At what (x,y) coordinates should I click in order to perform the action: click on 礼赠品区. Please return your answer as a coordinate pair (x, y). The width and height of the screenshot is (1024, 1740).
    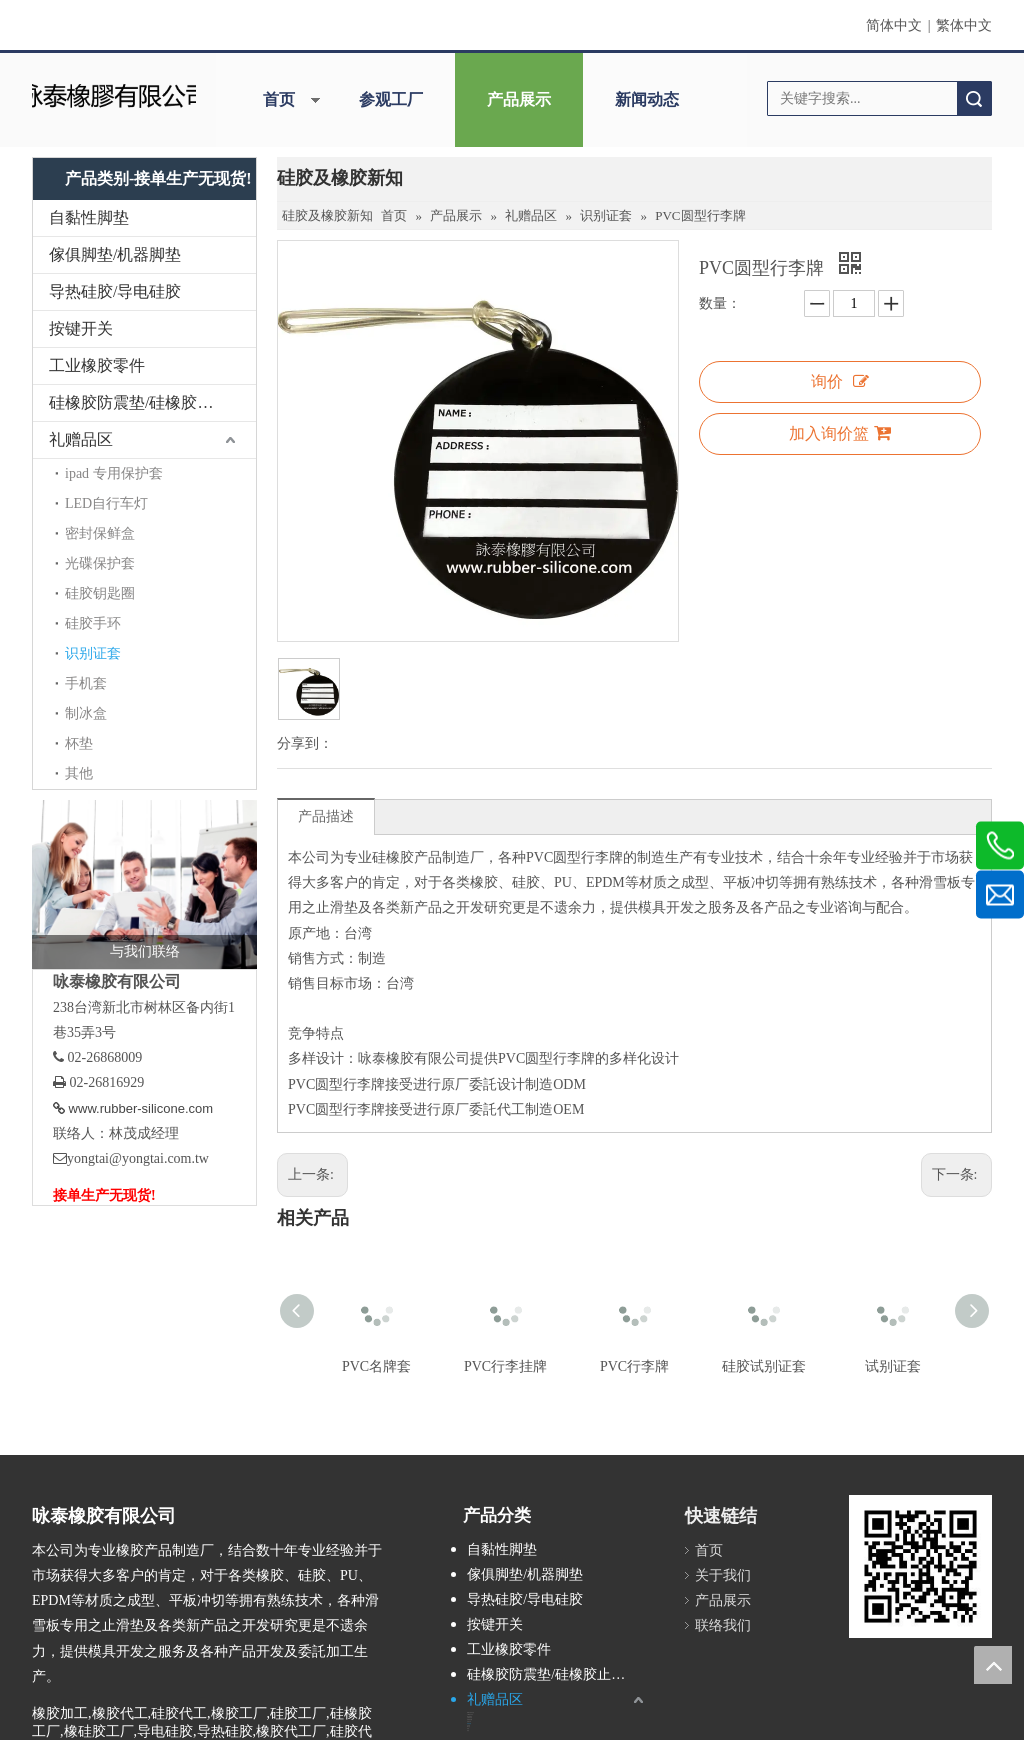
    Looking at the image, I should click on (81, 439).